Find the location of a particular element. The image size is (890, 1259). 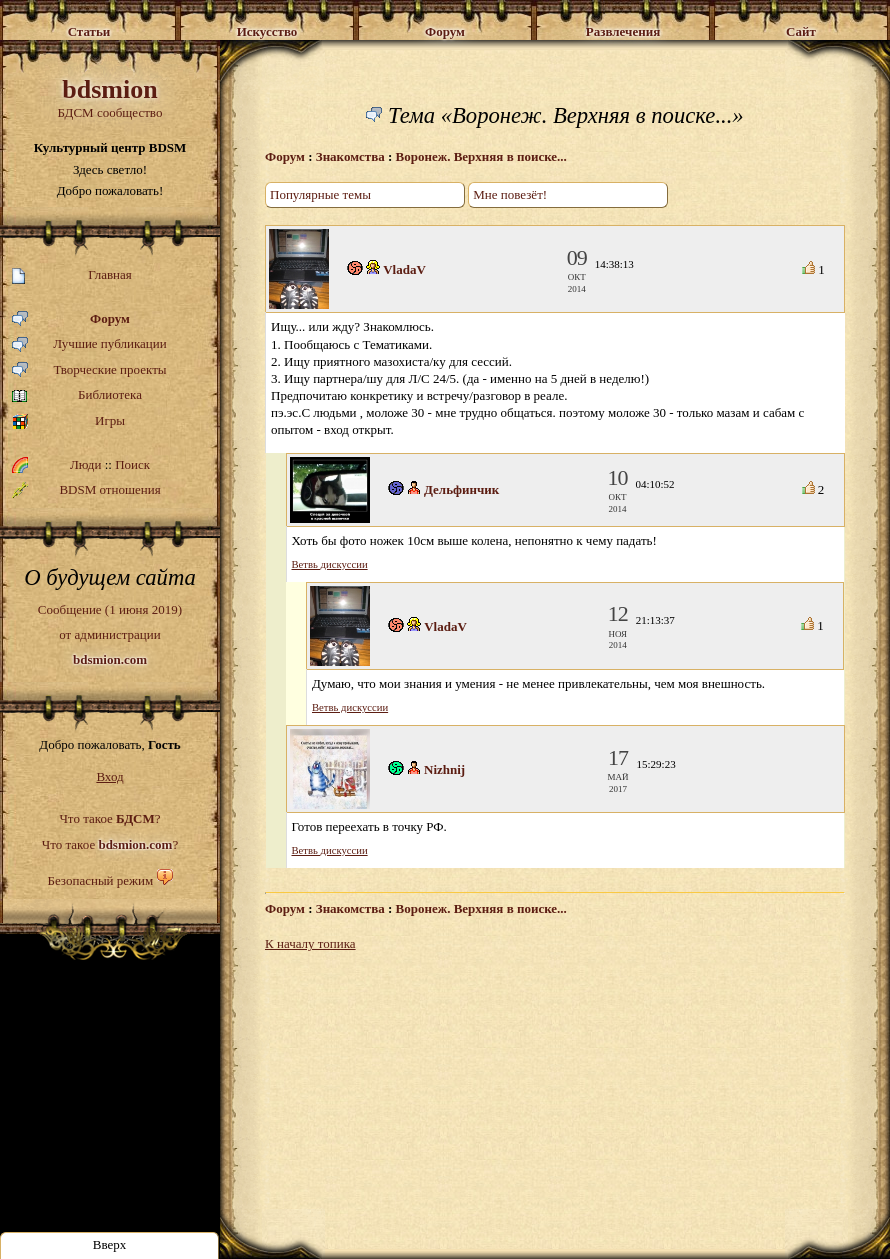

Мне повезёт! is located at coordinates (510, 194).